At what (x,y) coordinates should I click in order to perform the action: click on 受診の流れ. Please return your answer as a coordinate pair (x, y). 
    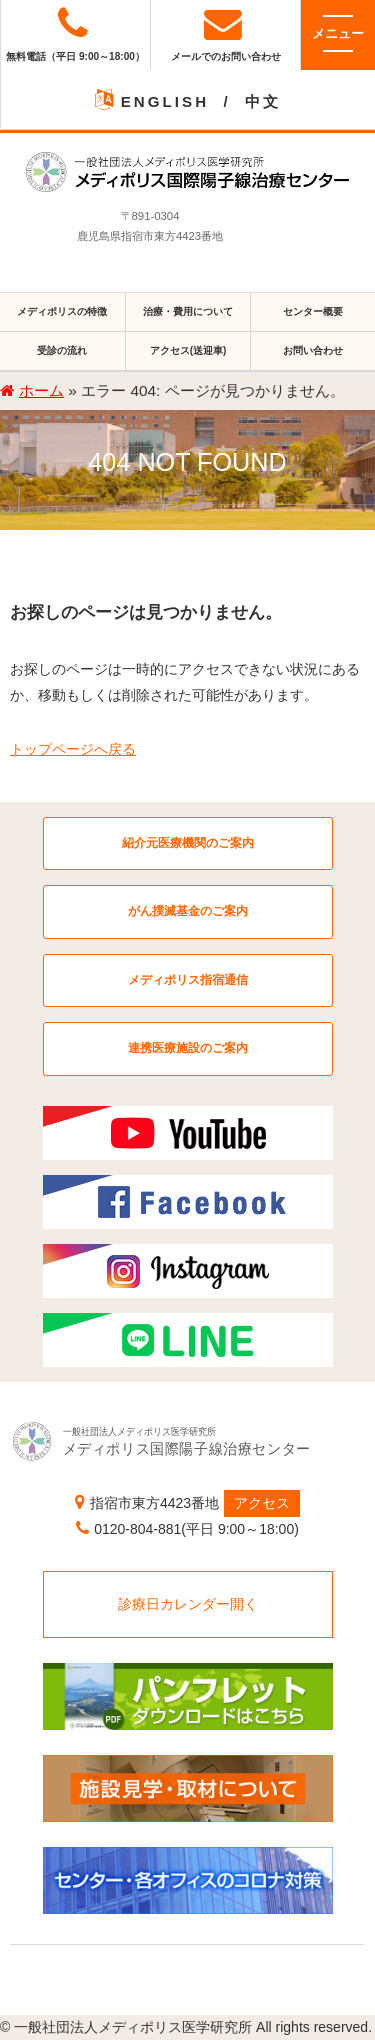
    Looking at the image, I should click on (62, 350).